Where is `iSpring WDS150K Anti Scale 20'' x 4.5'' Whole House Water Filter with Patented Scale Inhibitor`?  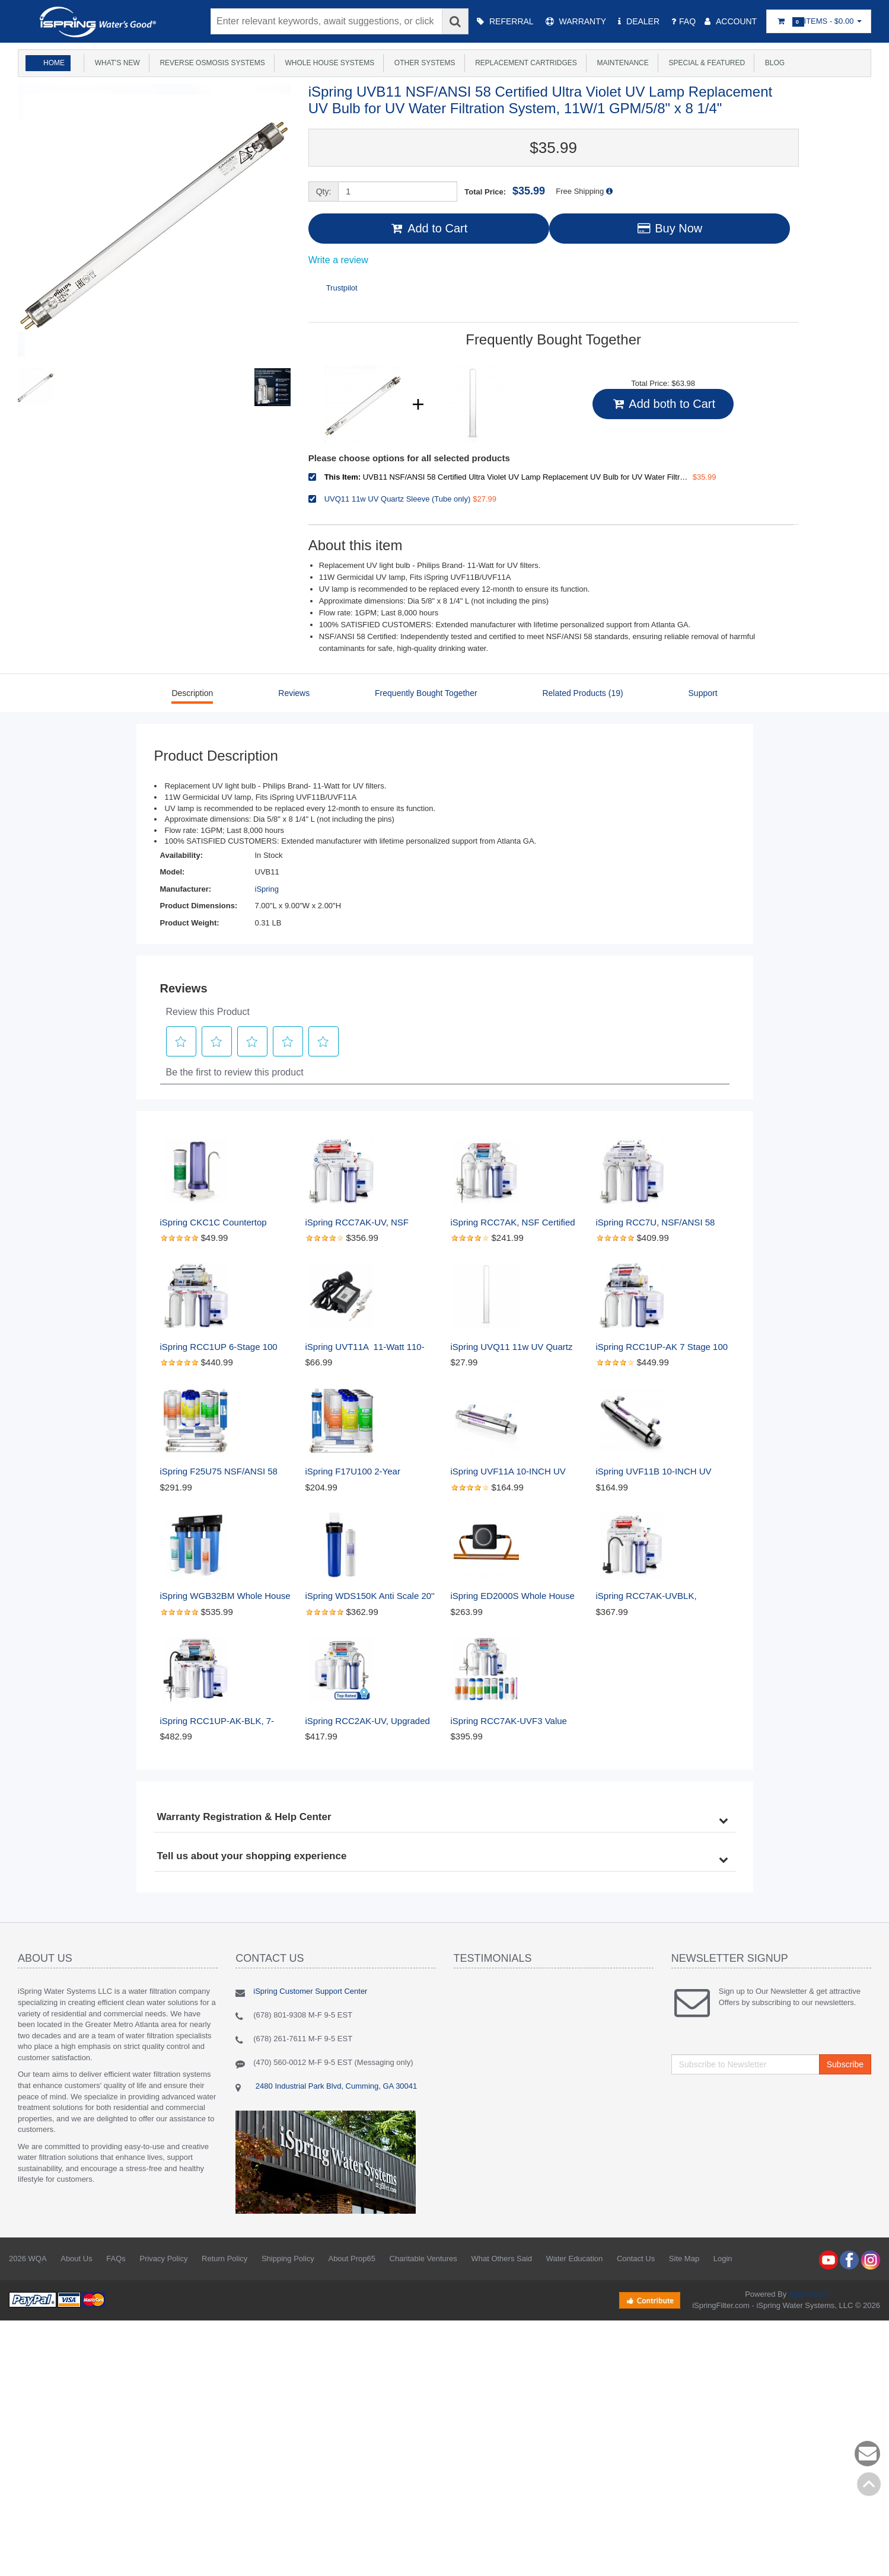
iSpring WDS150K Anti Scale 20'' x 4.5'' Whole House Water Filter with Patented Scale Inhibitor is located at coordinates (371, 1596).